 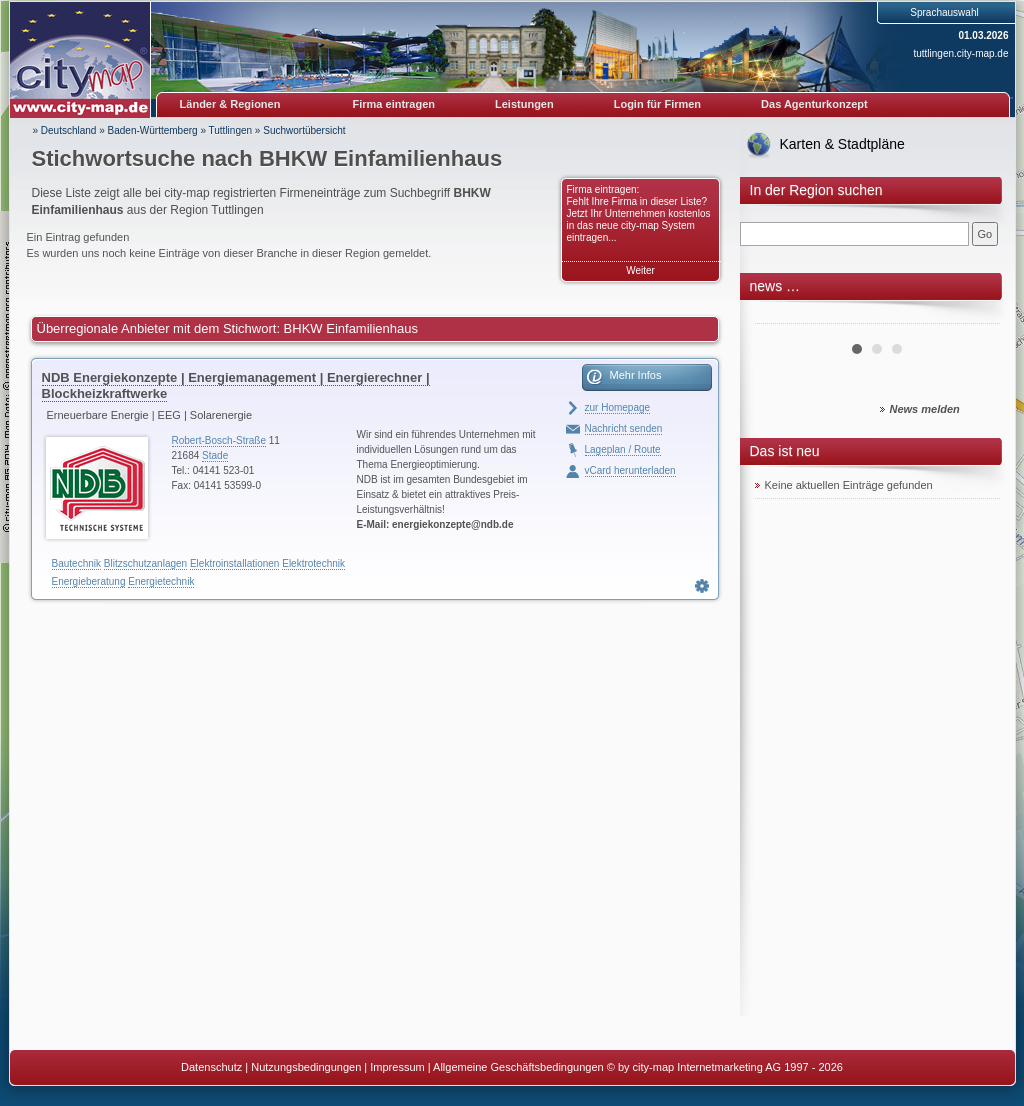 I want to click on Das Agenturkonzept, so click(x=814, y=104).